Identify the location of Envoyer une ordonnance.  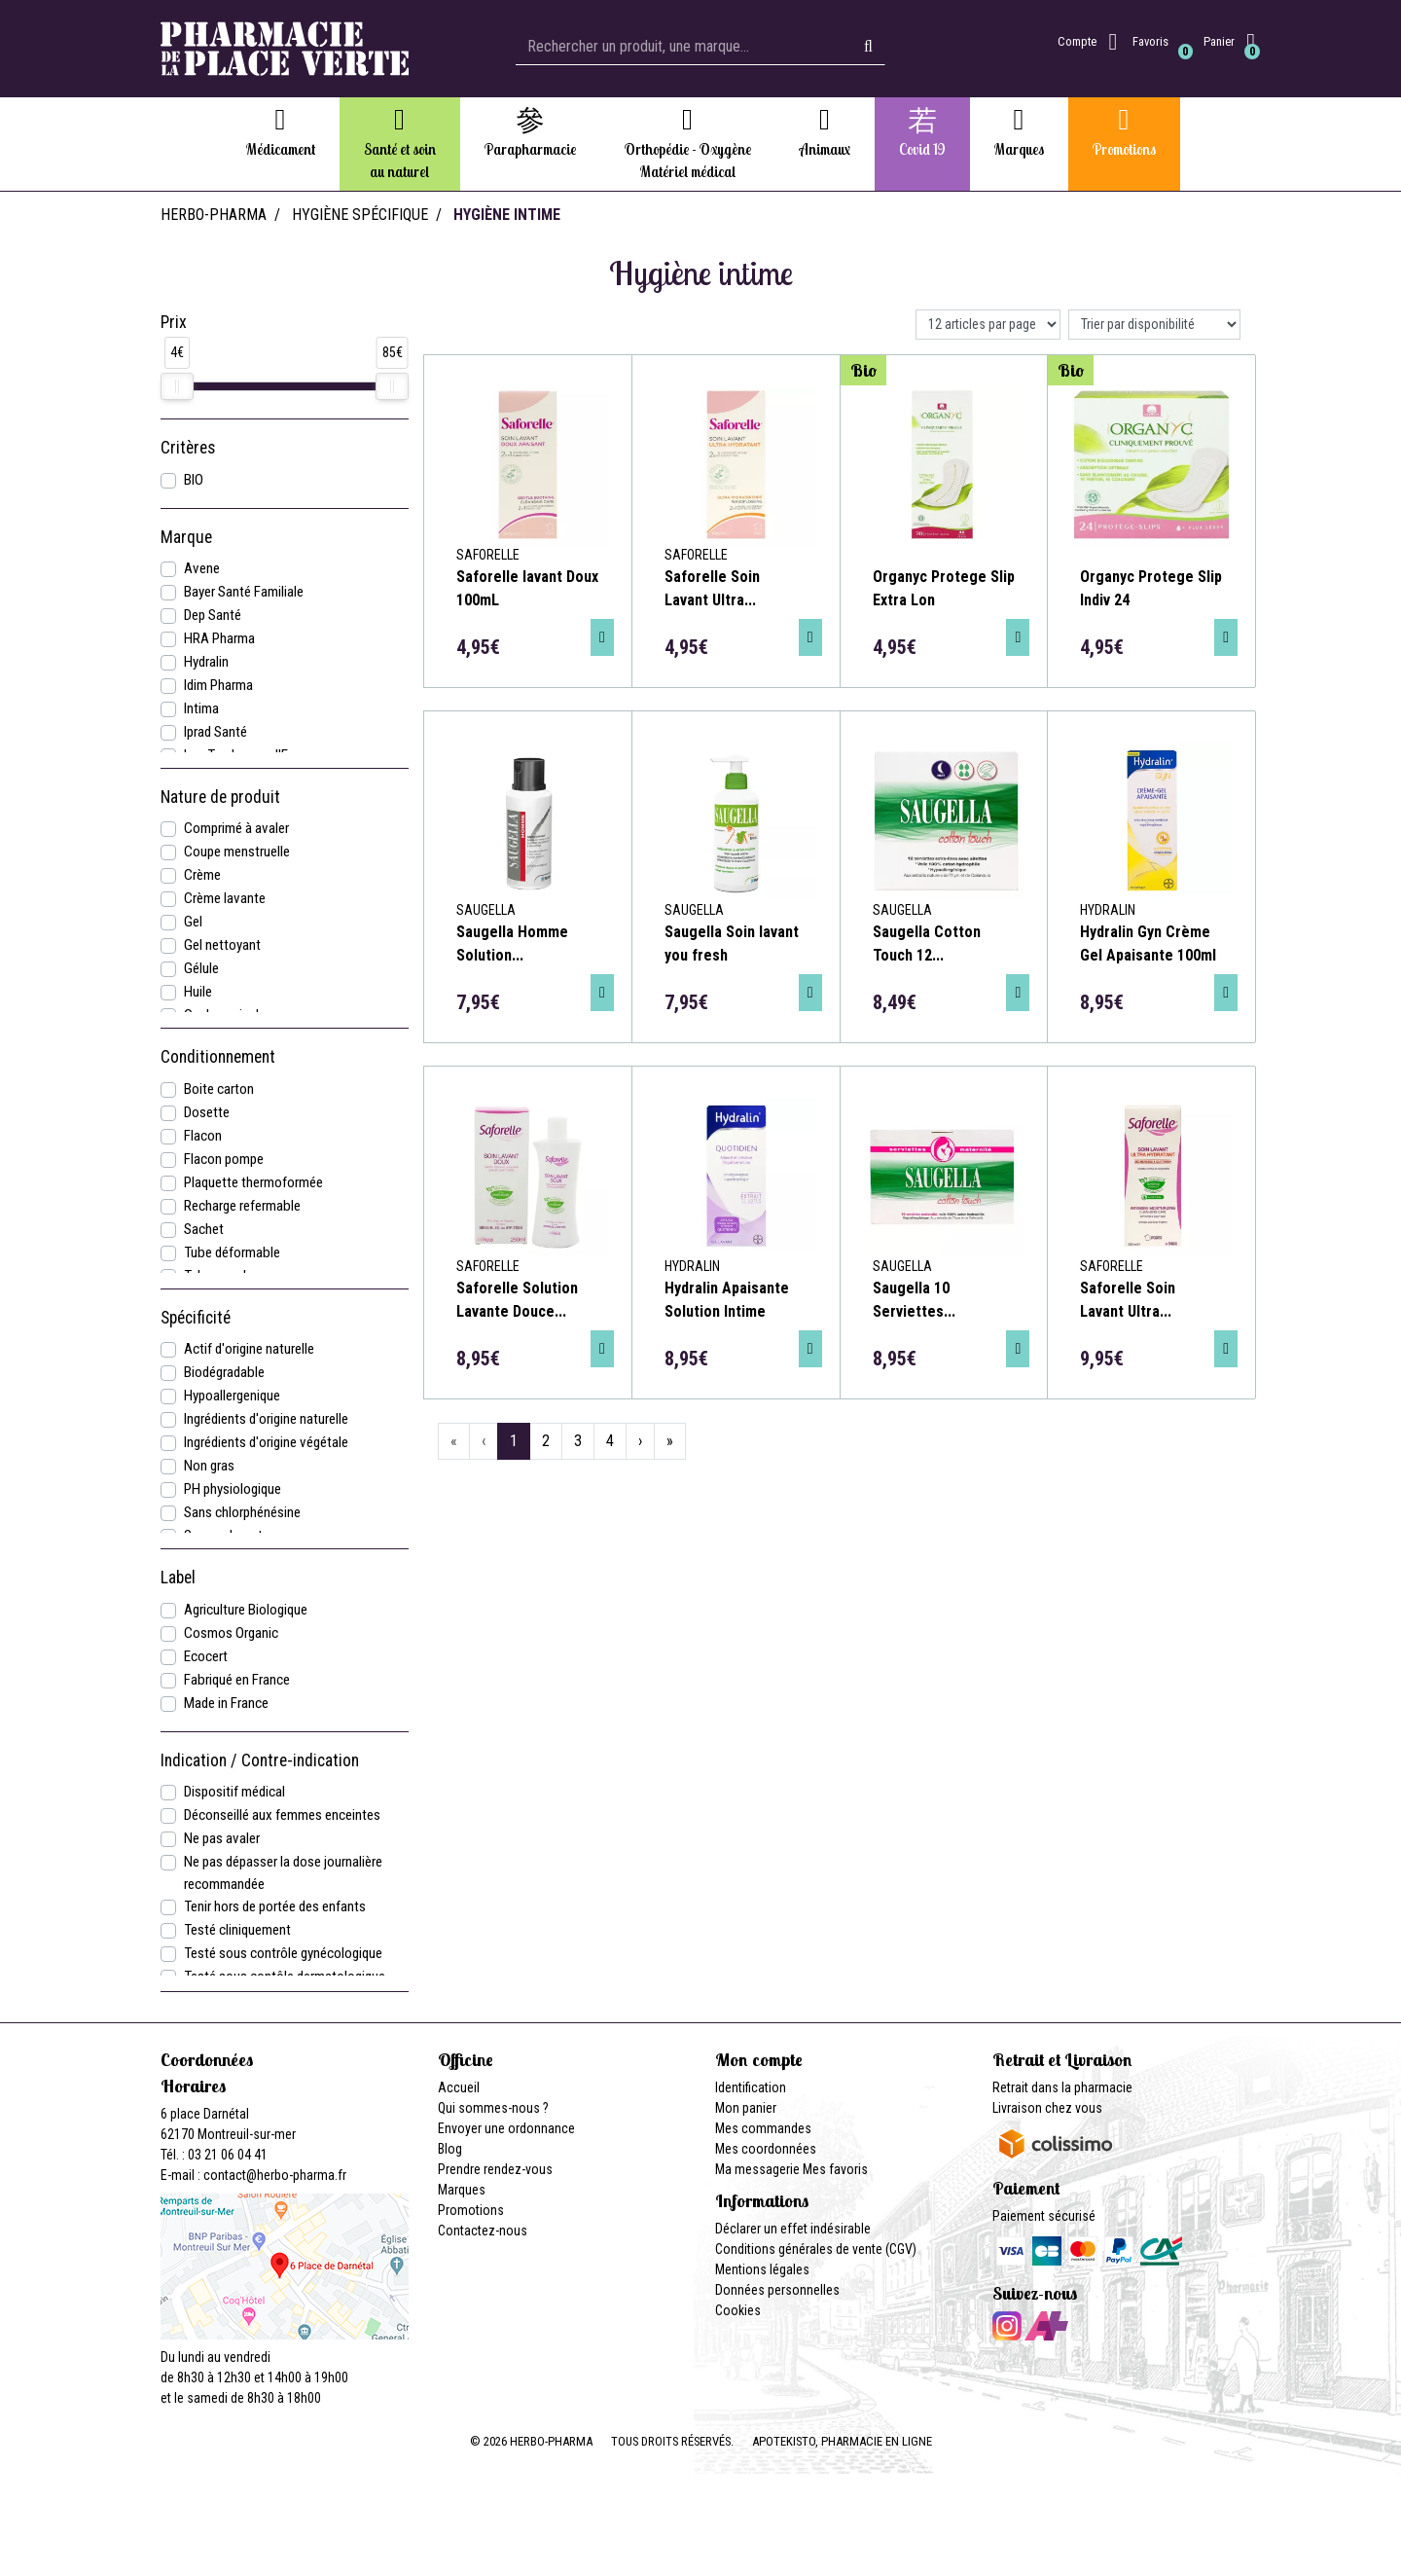
(506, 2128).